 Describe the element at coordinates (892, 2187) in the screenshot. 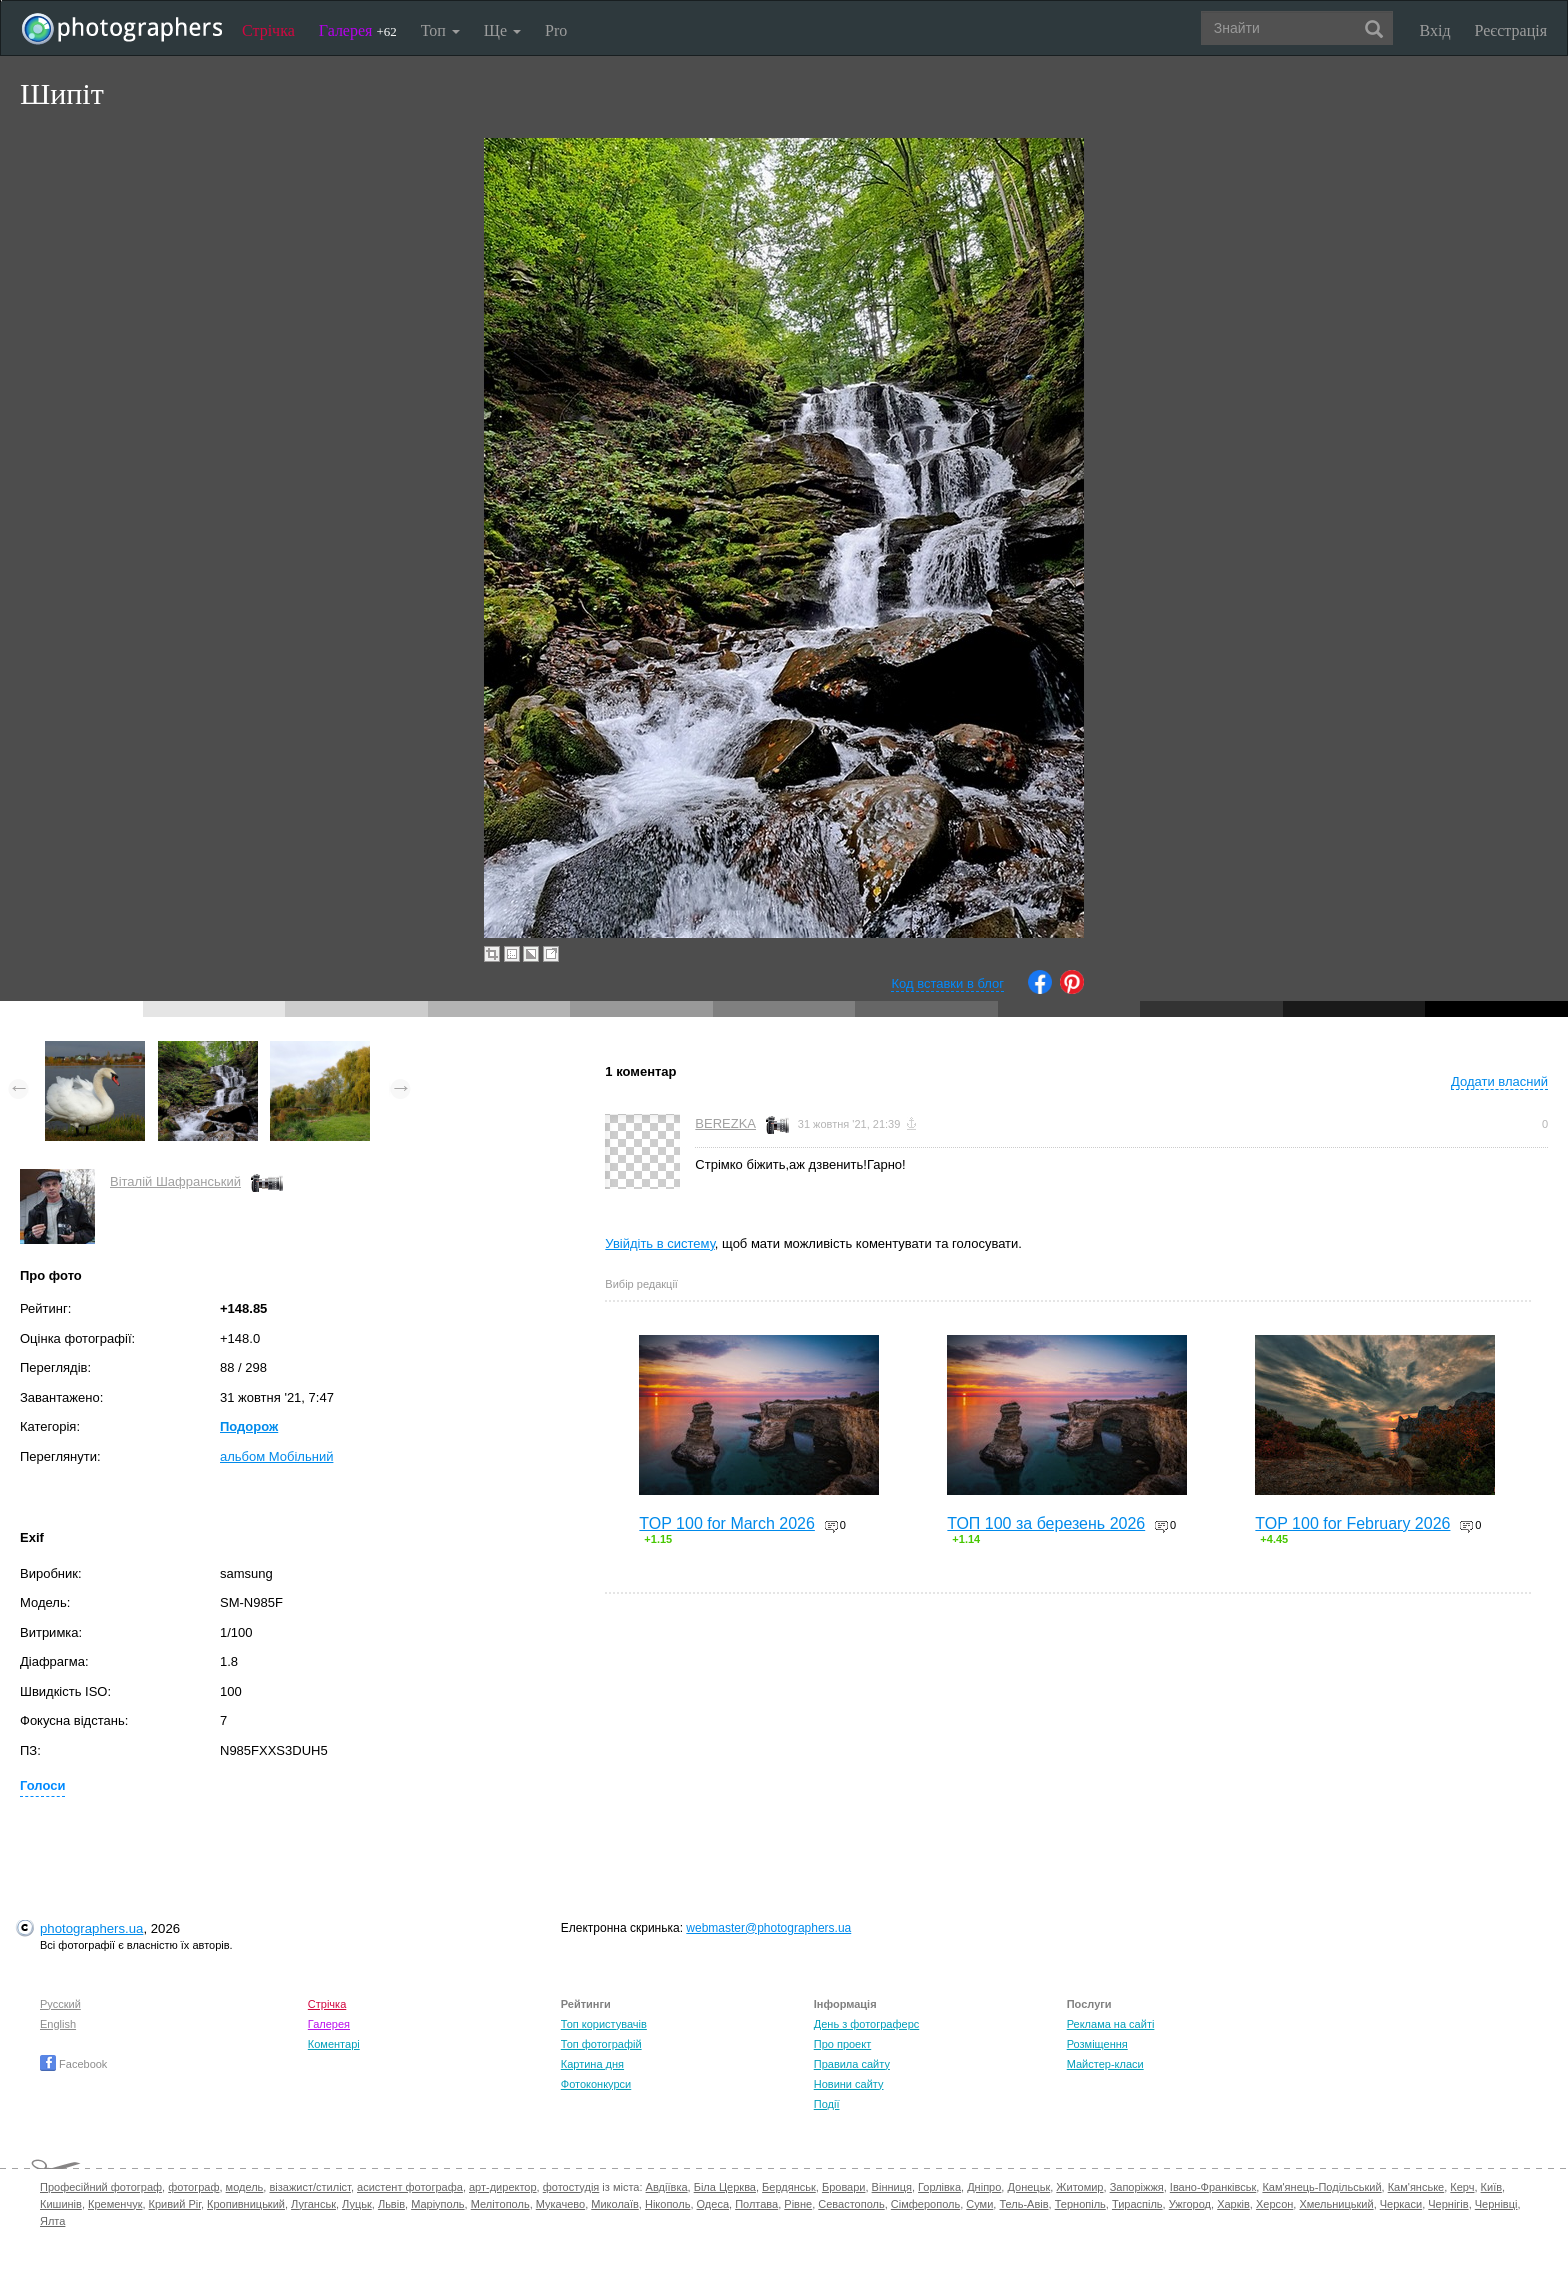

I see `Вінниця` at that location.